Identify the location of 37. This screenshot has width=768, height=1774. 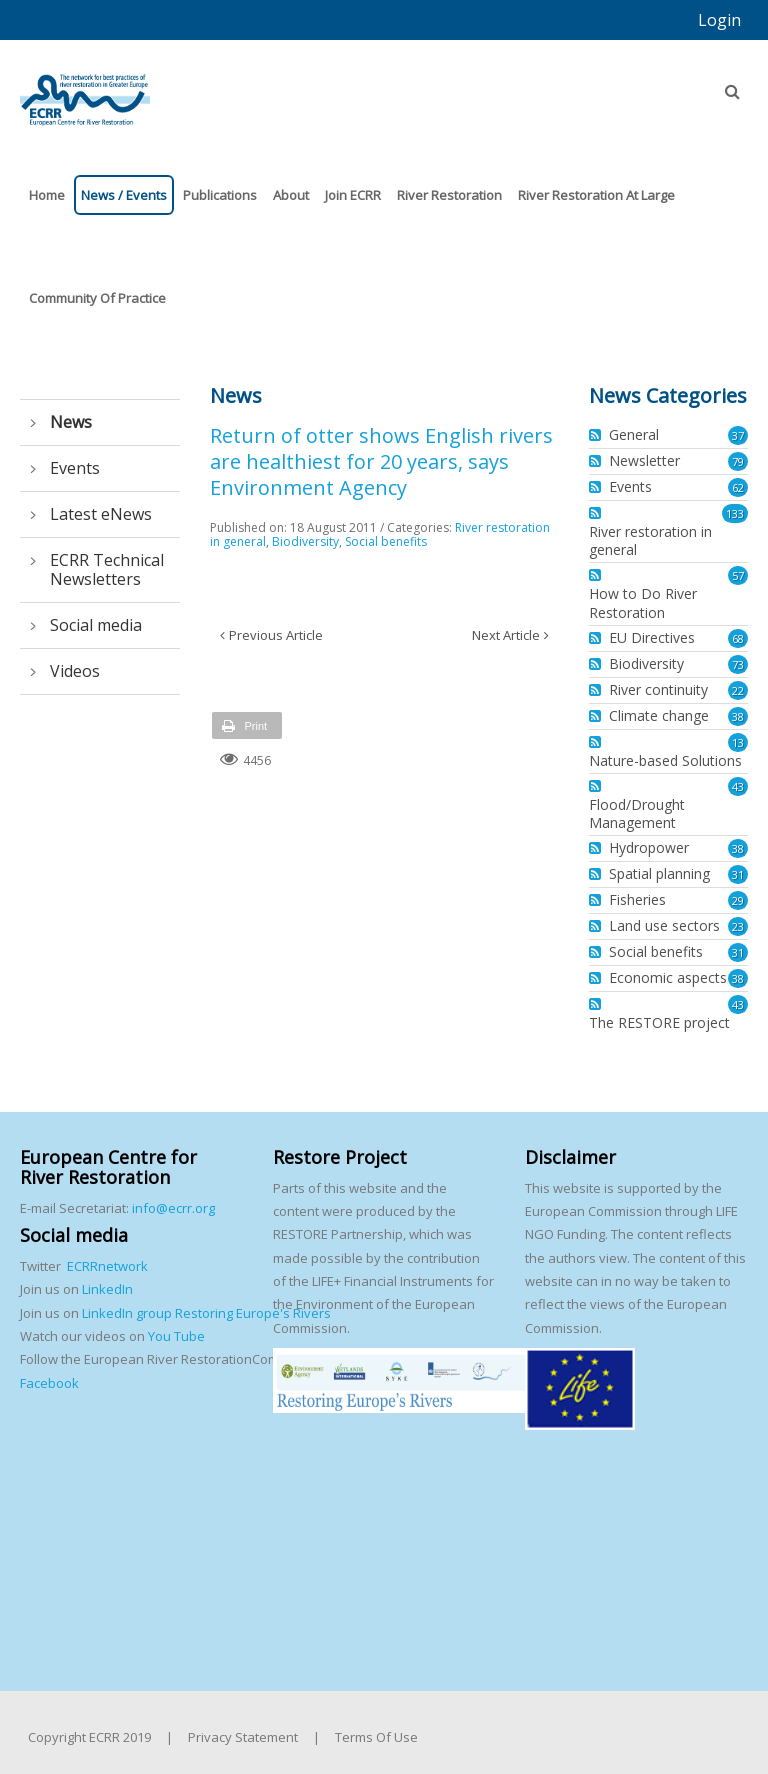
(738, 435).